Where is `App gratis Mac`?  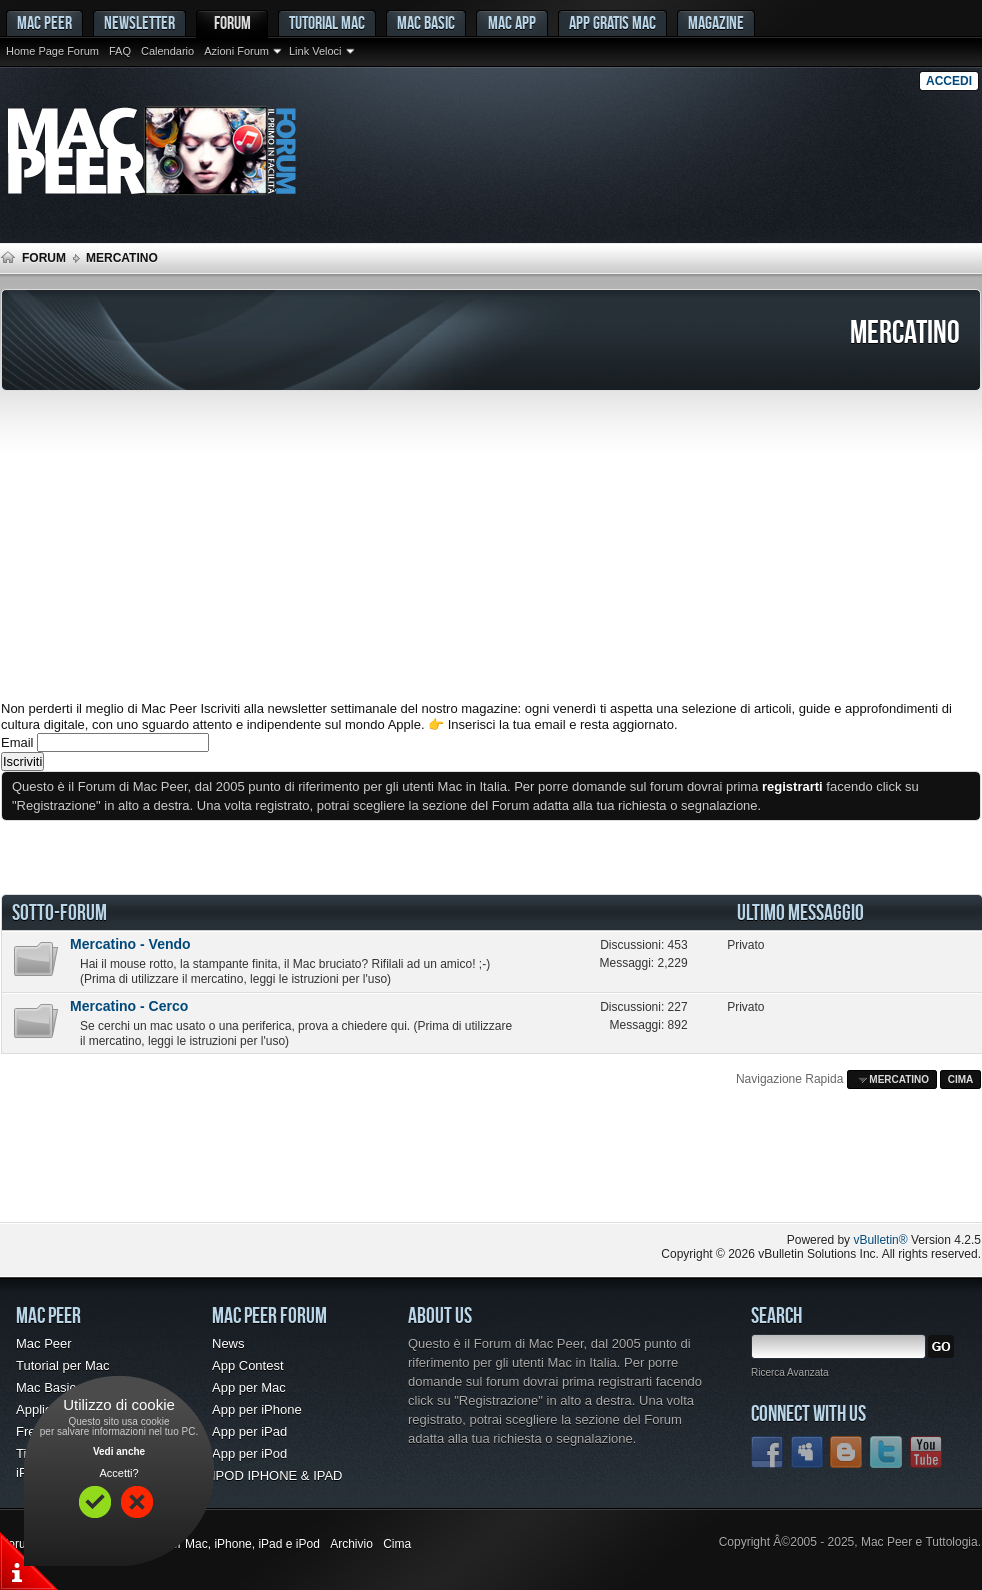 App gratis Mac is located at coordinates (612, 22).